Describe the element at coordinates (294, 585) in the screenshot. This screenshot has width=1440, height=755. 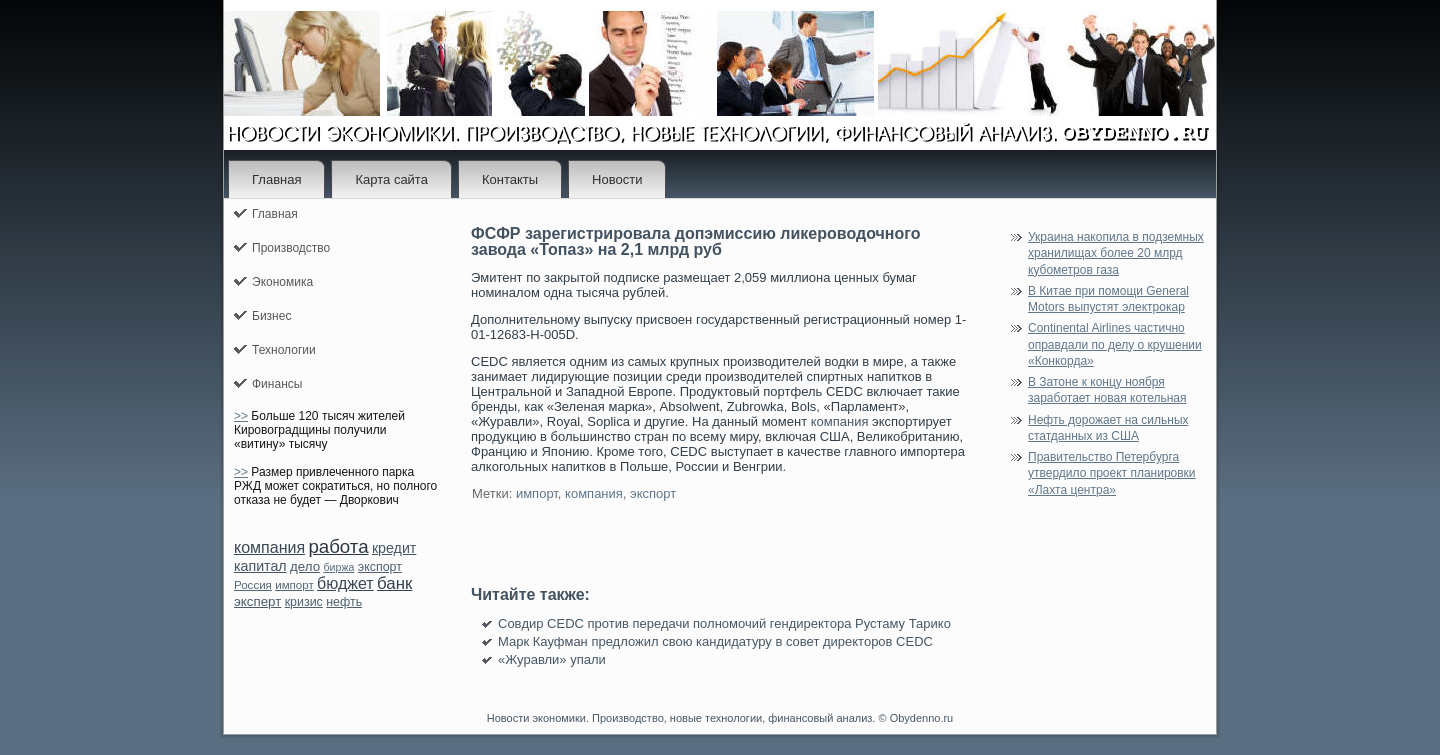
I see `импорт` at that location.